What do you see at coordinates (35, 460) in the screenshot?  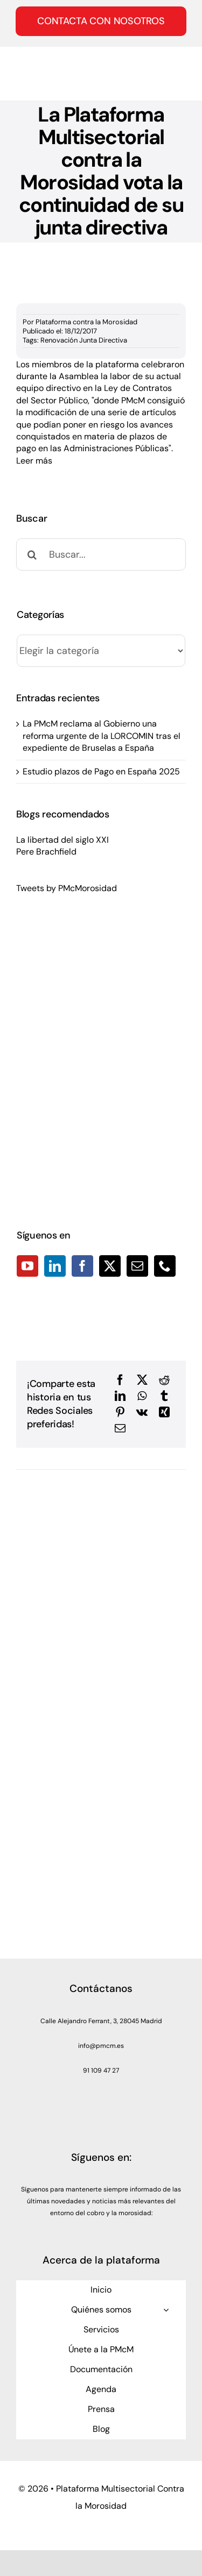 I see `Leer más` at bounding box center [35, 460].